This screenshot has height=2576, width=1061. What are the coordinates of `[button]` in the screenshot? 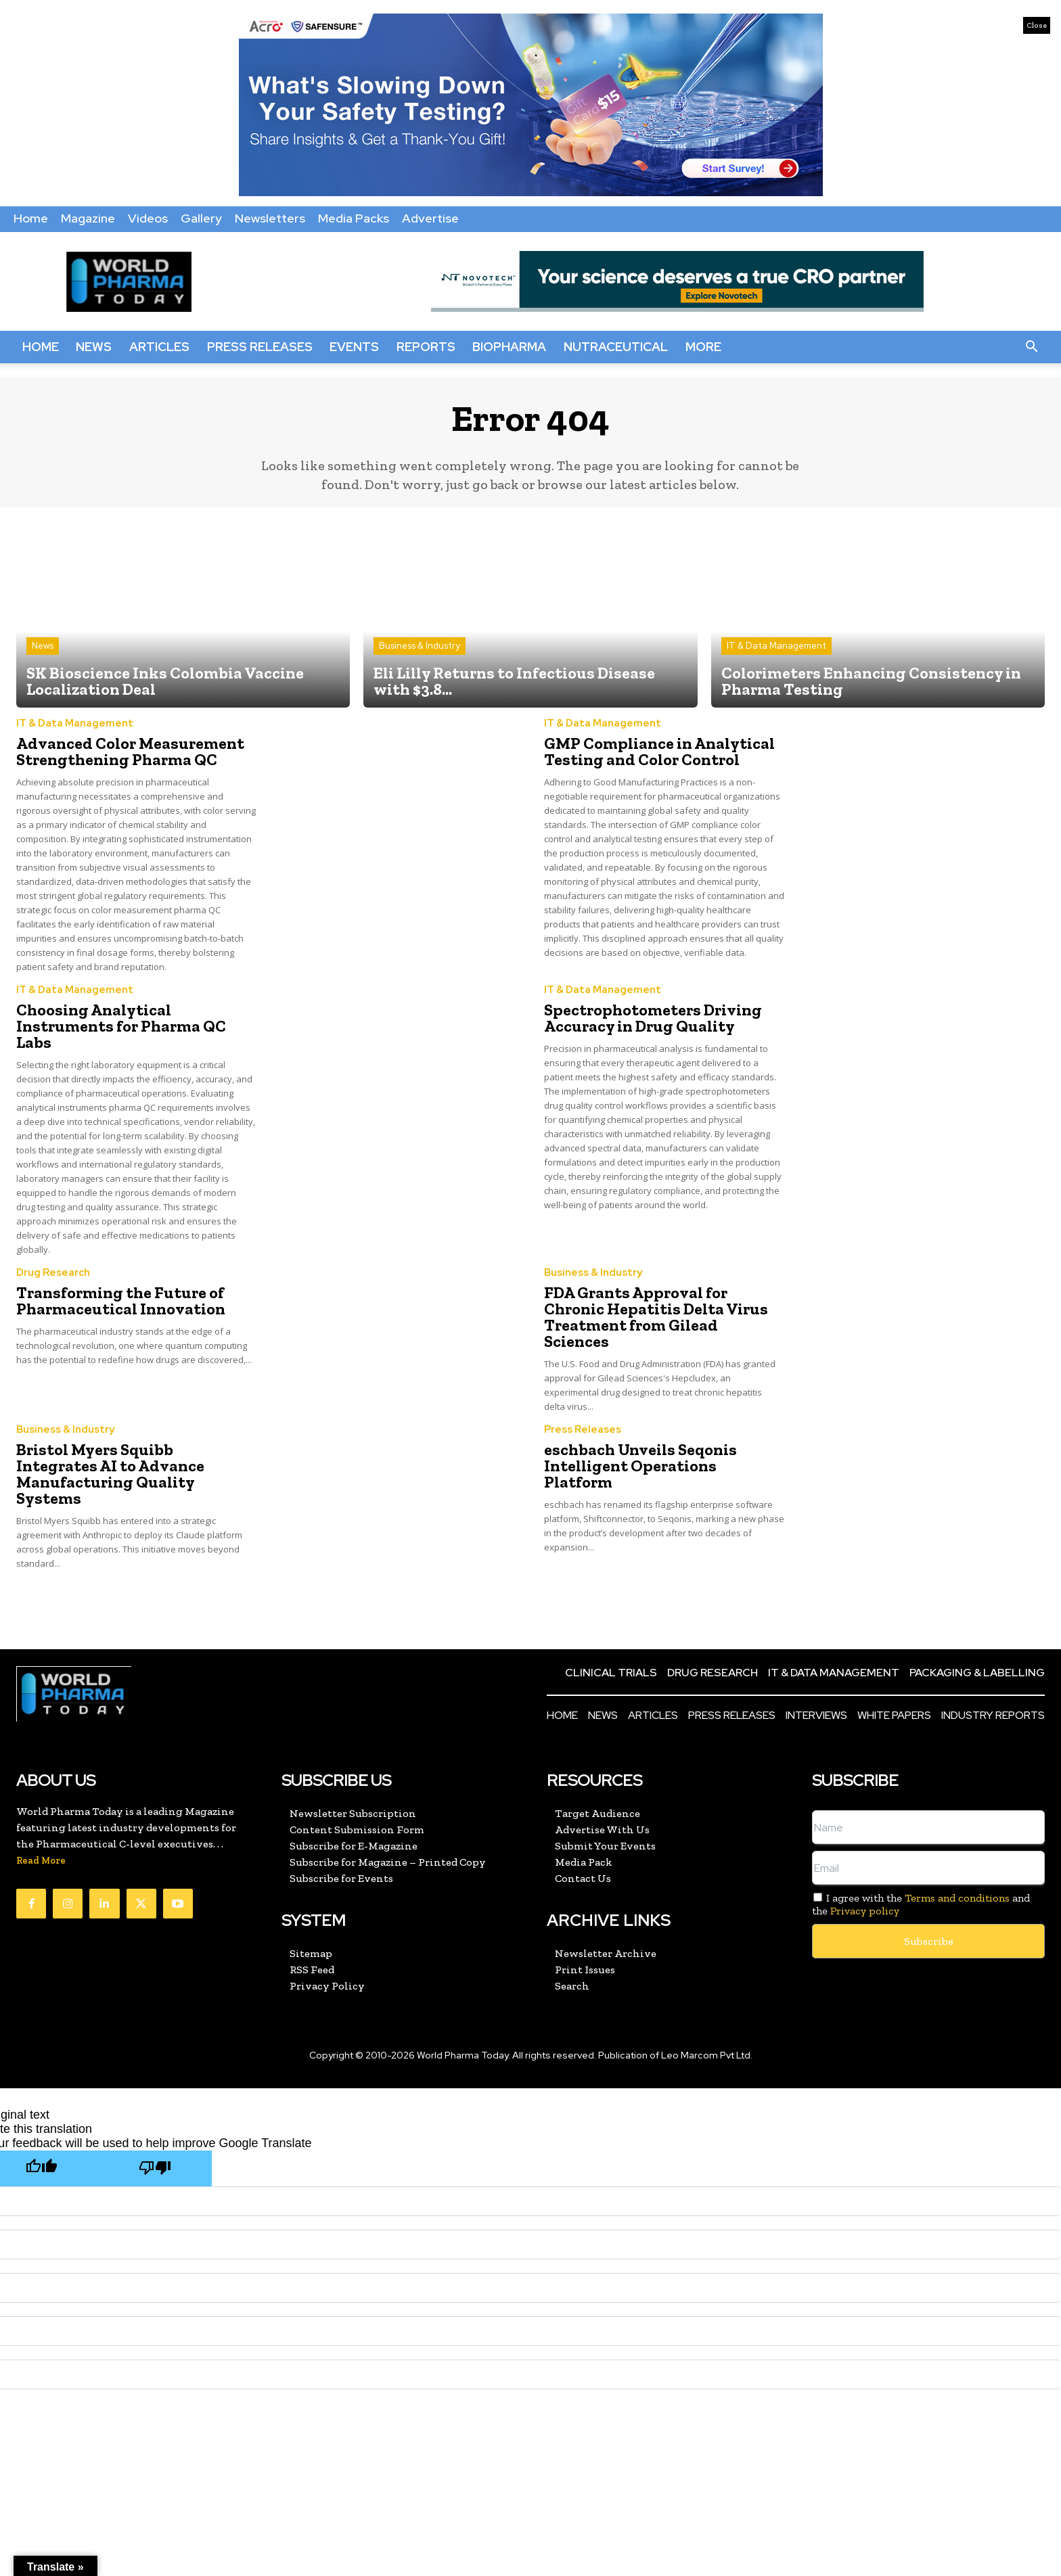 It's located at (1031, 347).